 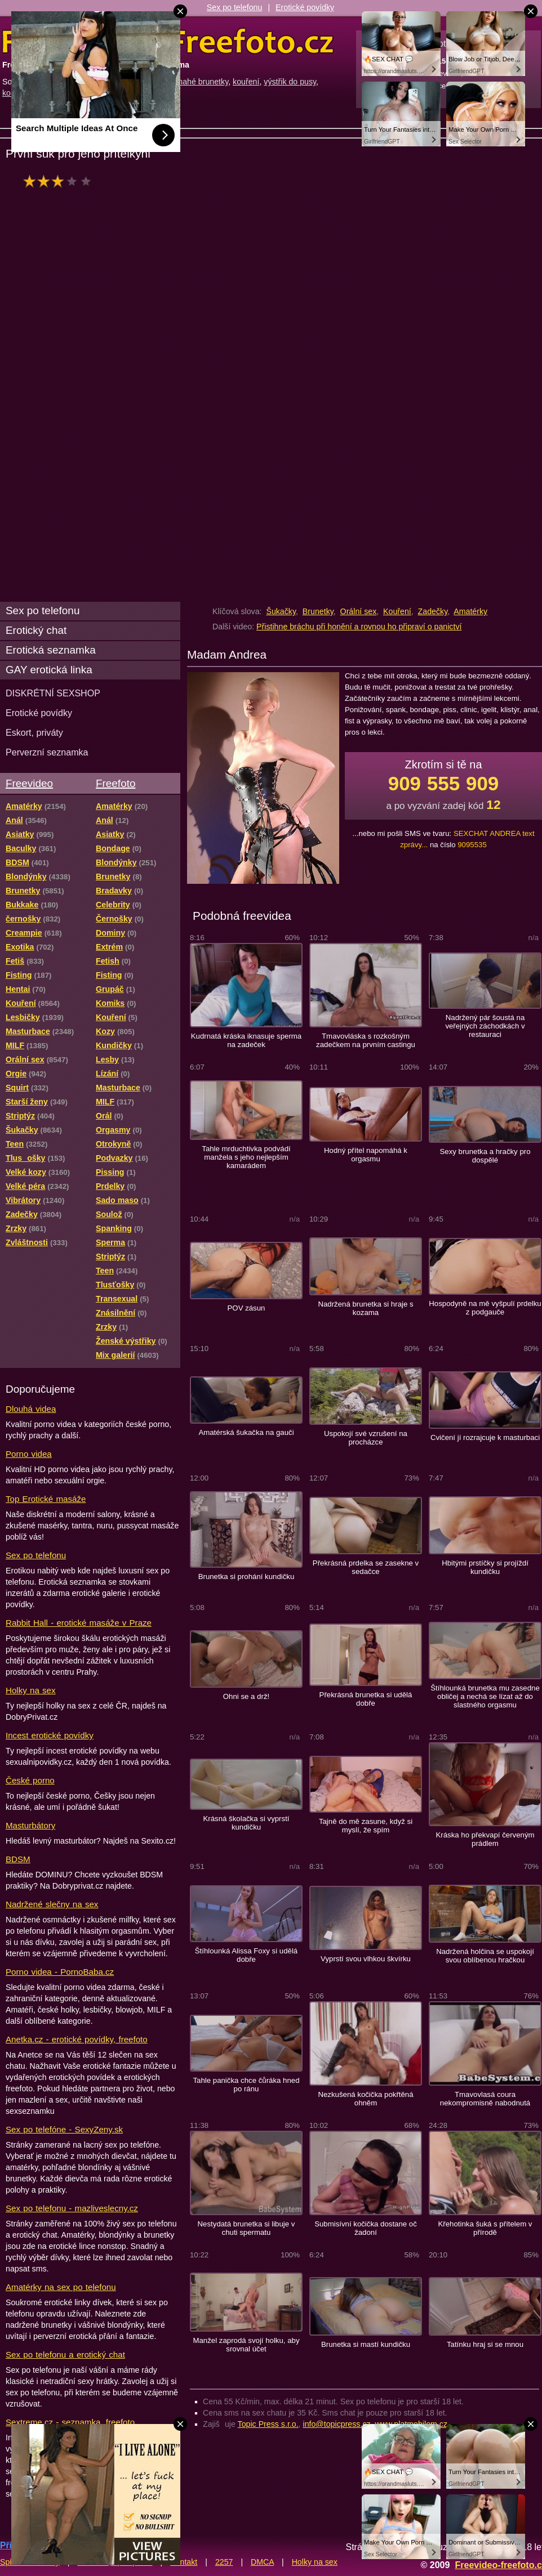 What do you see at coordinates (484, 1155) in the screenshot?
I see `Sexy brunetka a hračky pro dospělé` at bounding box center [484, 1155].